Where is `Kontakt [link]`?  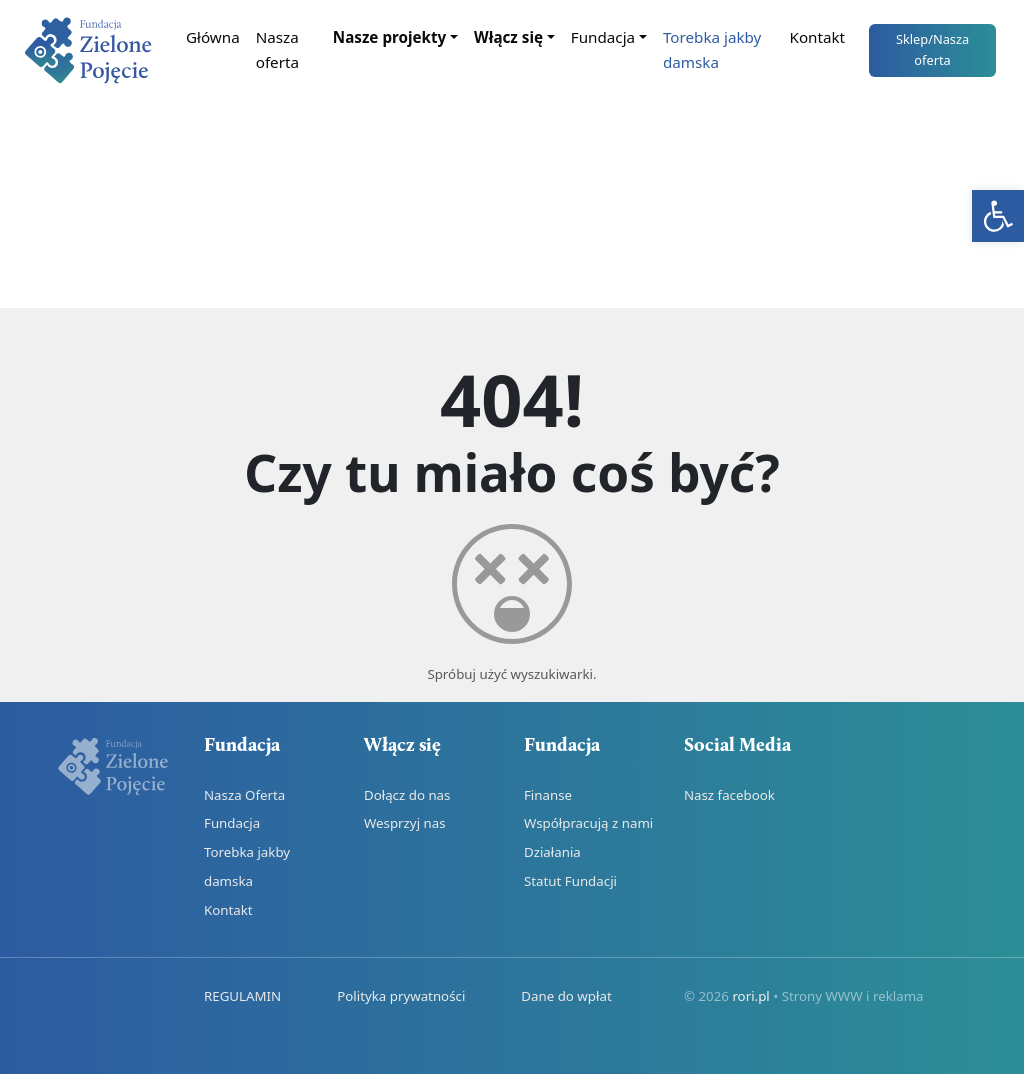 Kontakt [link] is located at coordinates (818, 37).